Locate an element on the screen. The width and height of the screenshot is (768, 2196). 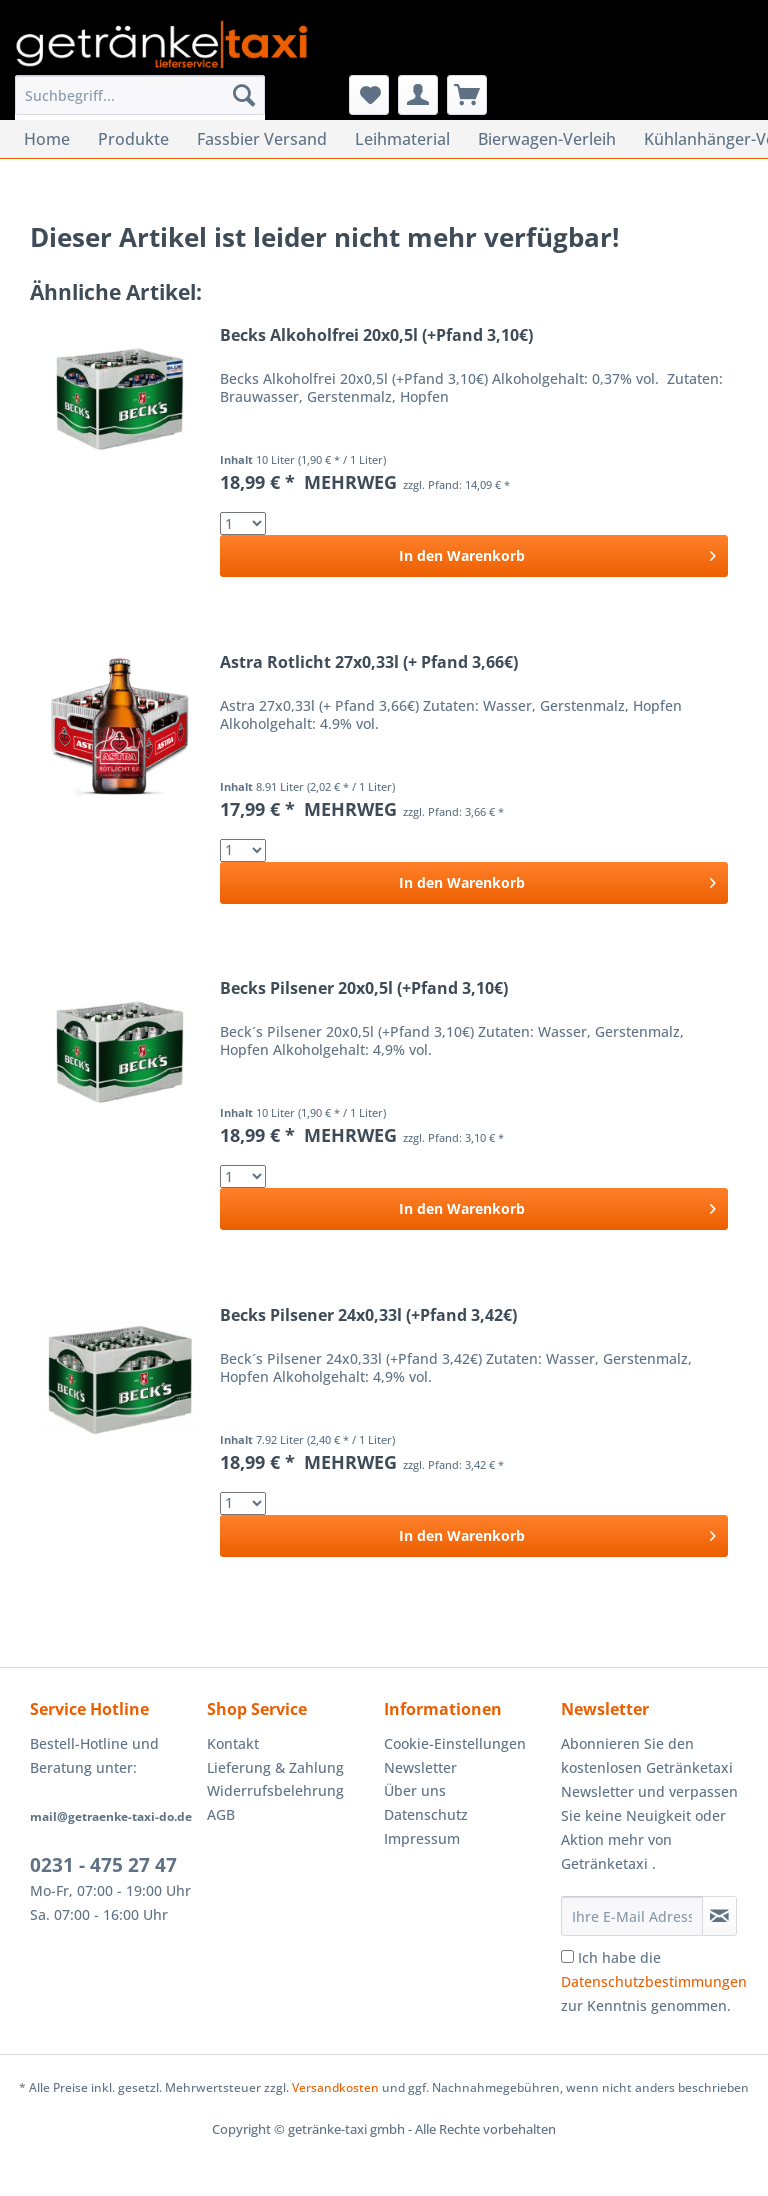
[Suchen] is located at coordinates (244, 95).